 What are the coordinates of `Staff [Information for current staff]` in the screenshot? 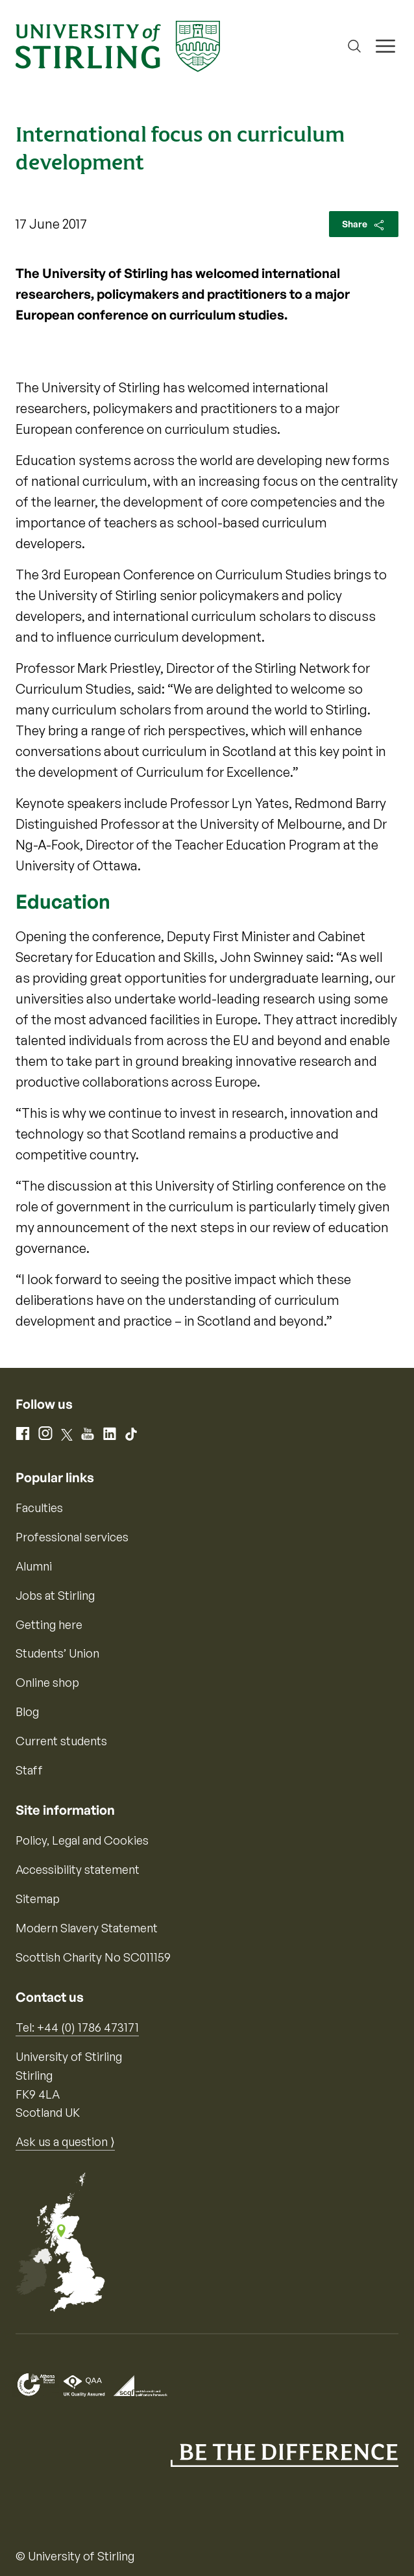 It's located at (29, 1770).